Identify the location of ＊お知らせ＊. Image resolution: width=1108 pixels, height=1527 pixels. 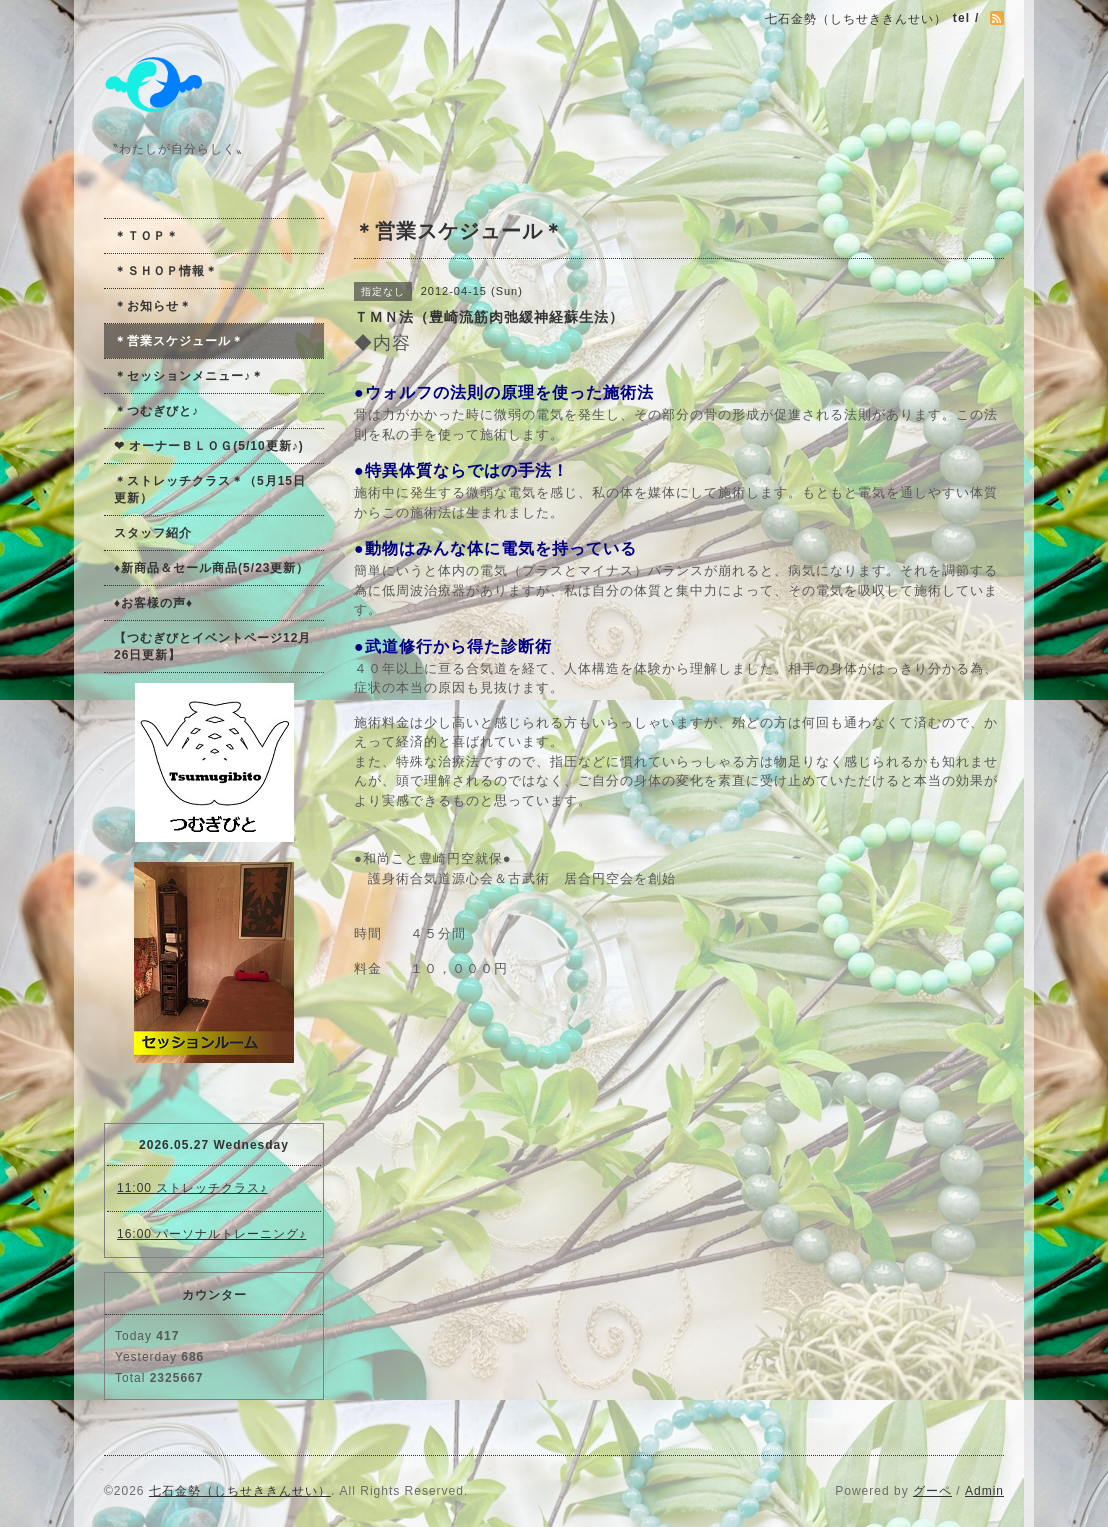
(153, 306).